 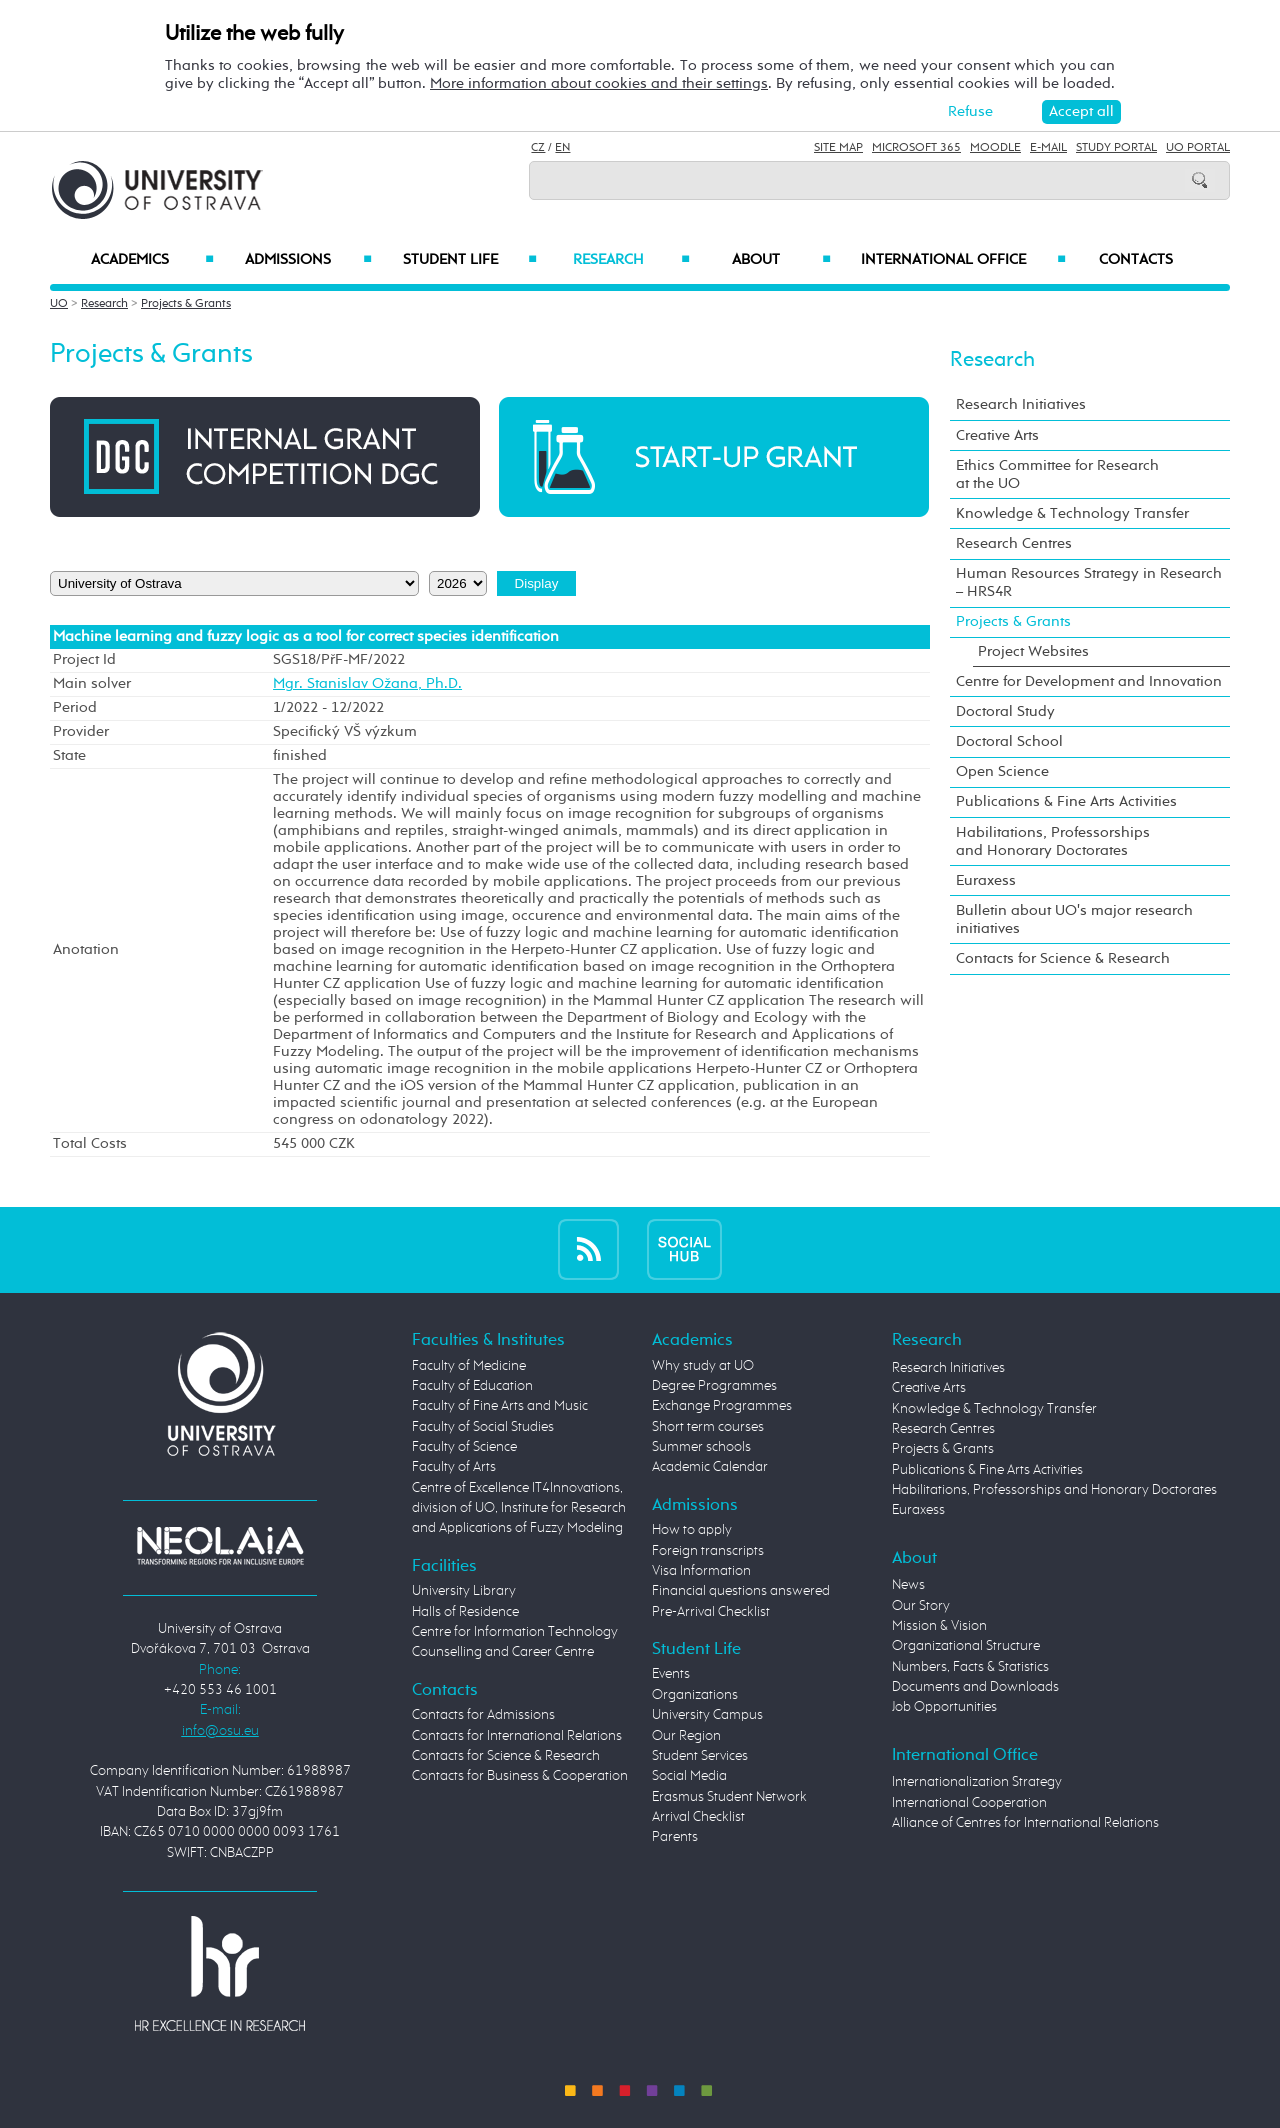 What do you see at coordinates (1057, 474) in the screenshot?
I see `Ethics Committee for Research at the UO` at bounding box center [1057, 474].